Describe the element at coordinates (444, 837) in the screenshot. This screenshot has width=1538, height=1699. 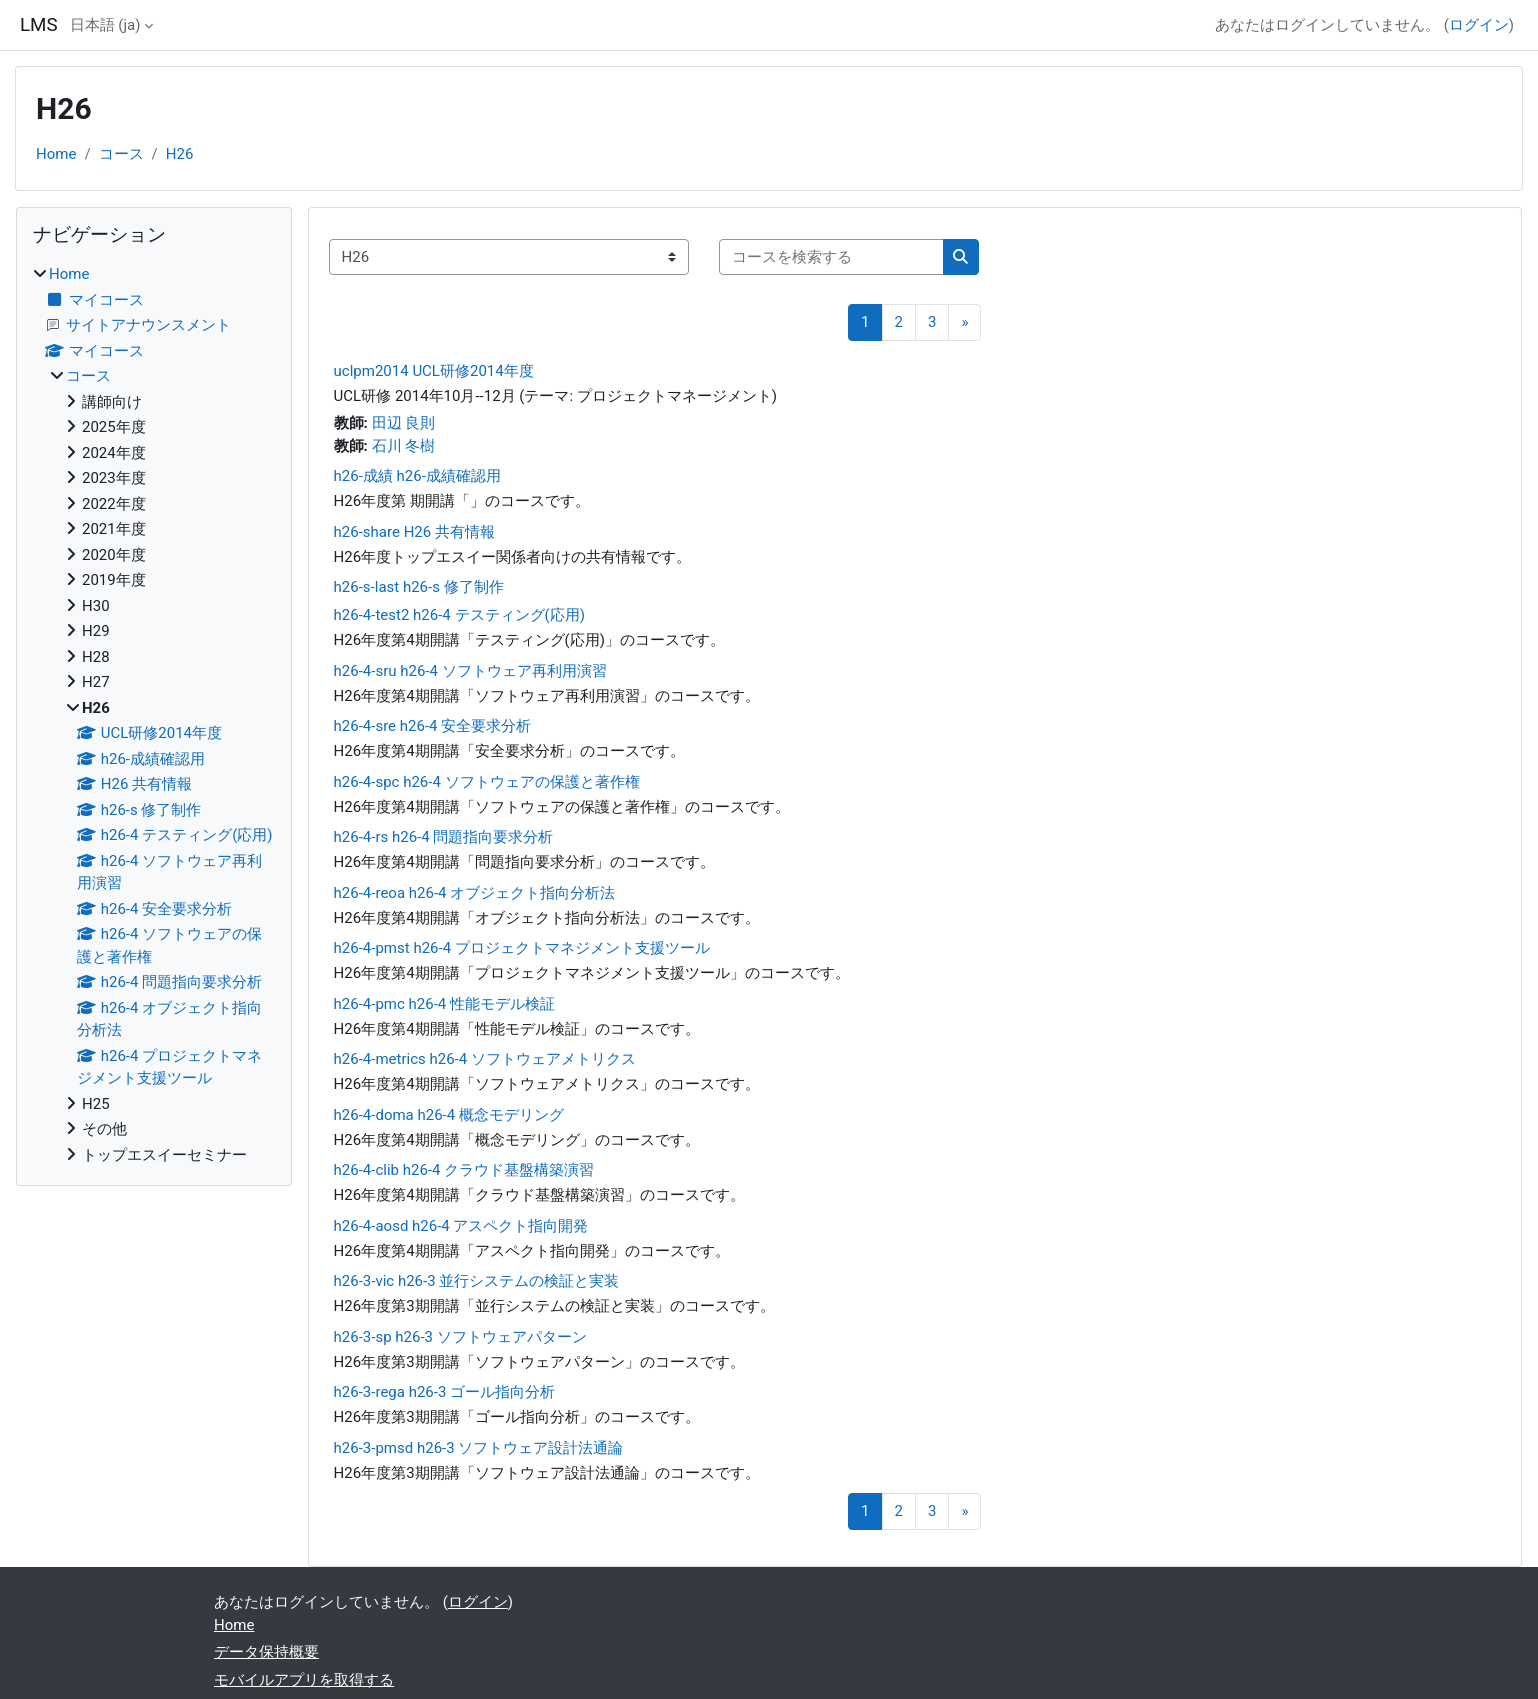
I see `h26-4-rs h26-4 問題指向要求分析` at that location.